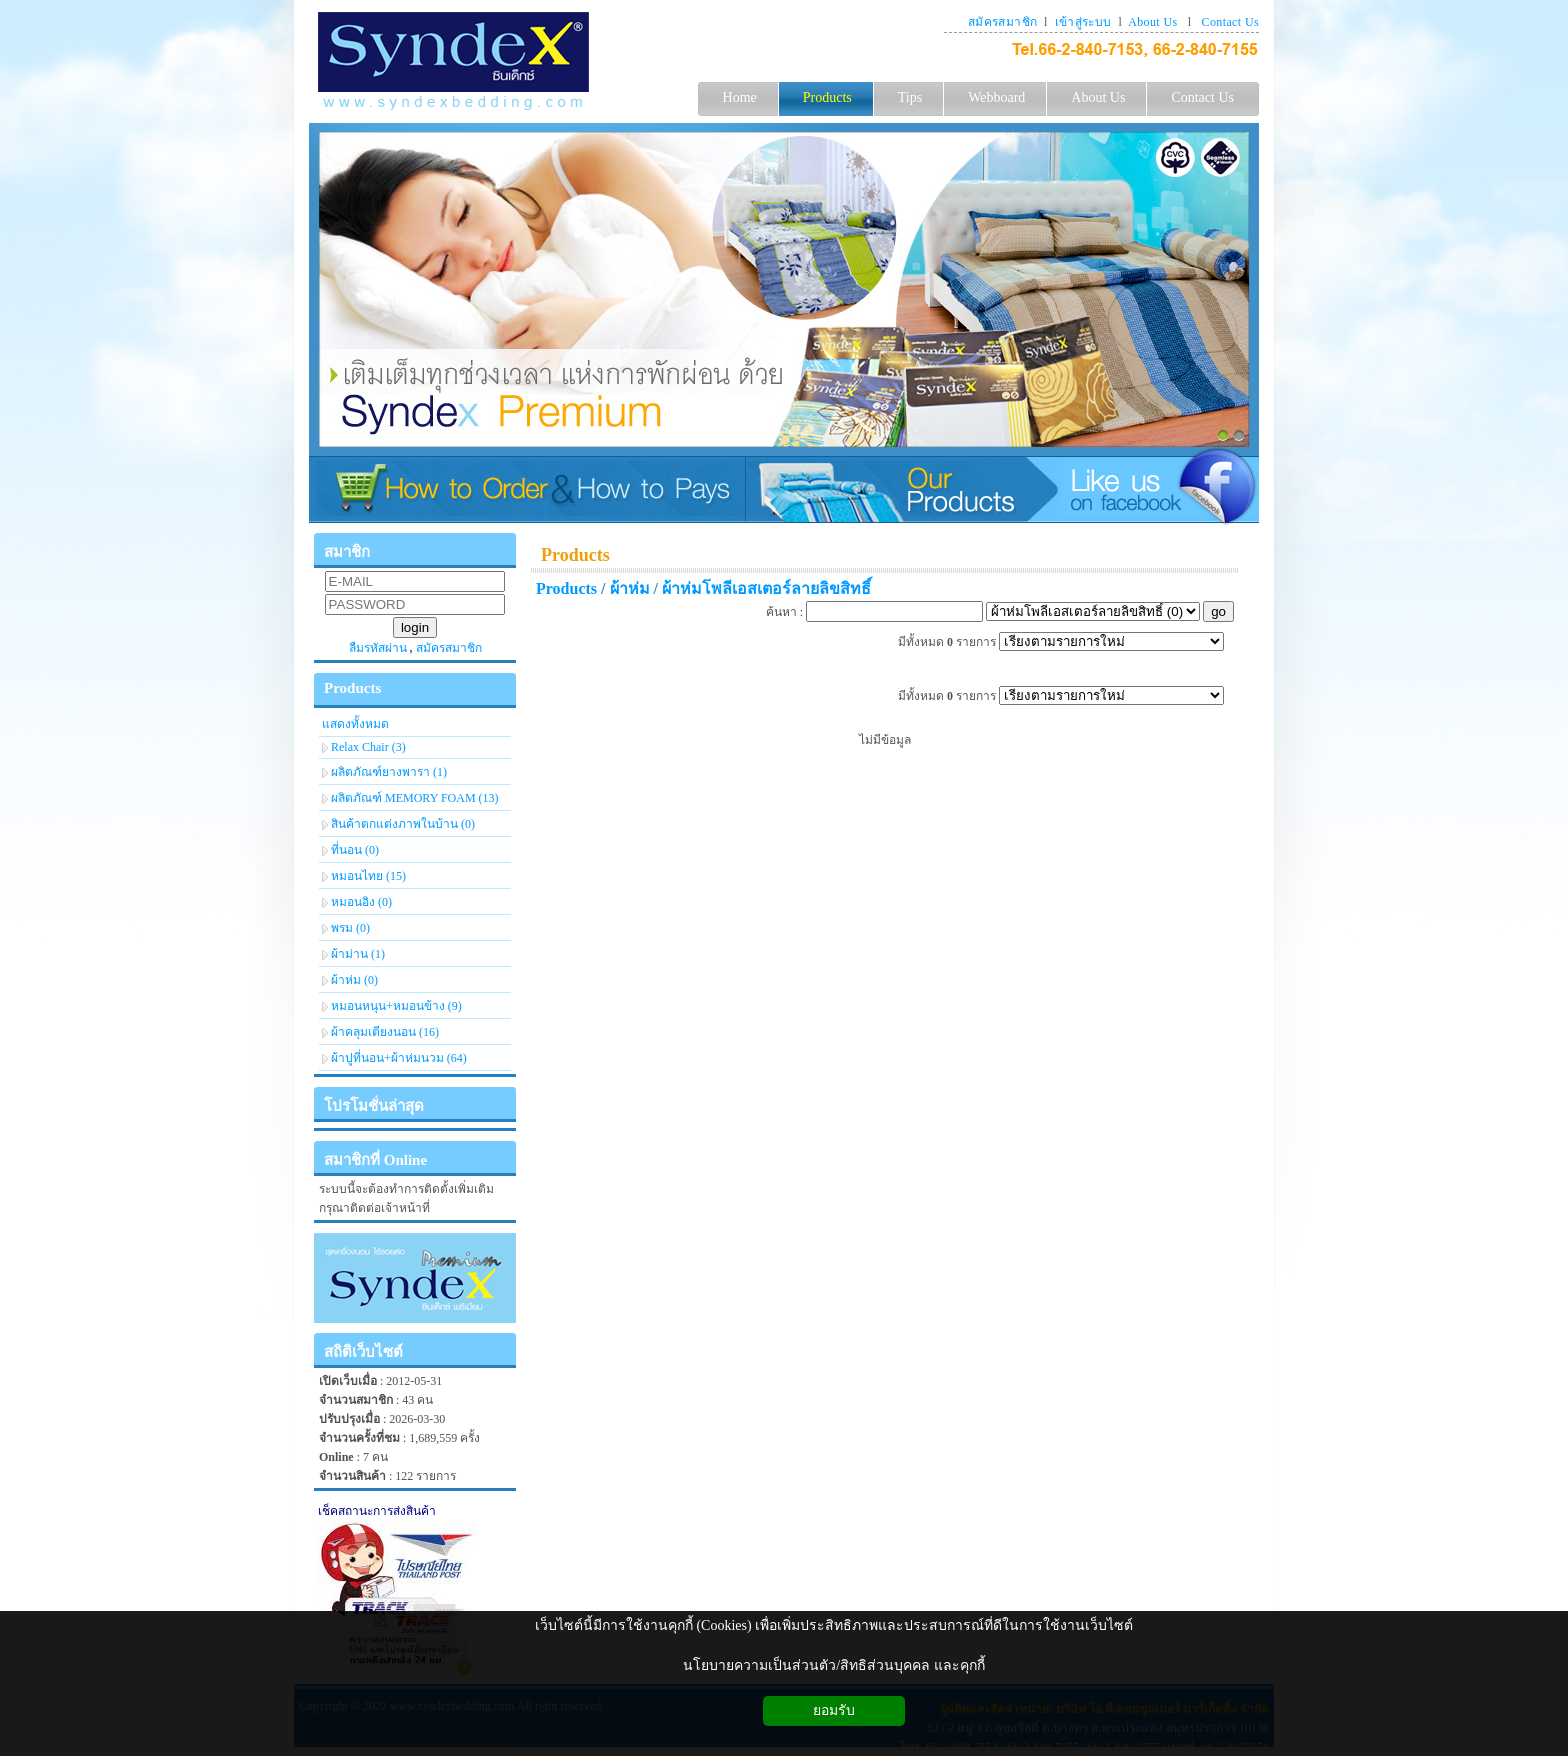 This screenshot has width=1568, height=1756. Describe the element at coordinates (833, 1665) in the screenshot. I see `นโยบายความเป็นส่วนตัว/สิทธิส่วนบุคคล และคุกกี้` at that location.